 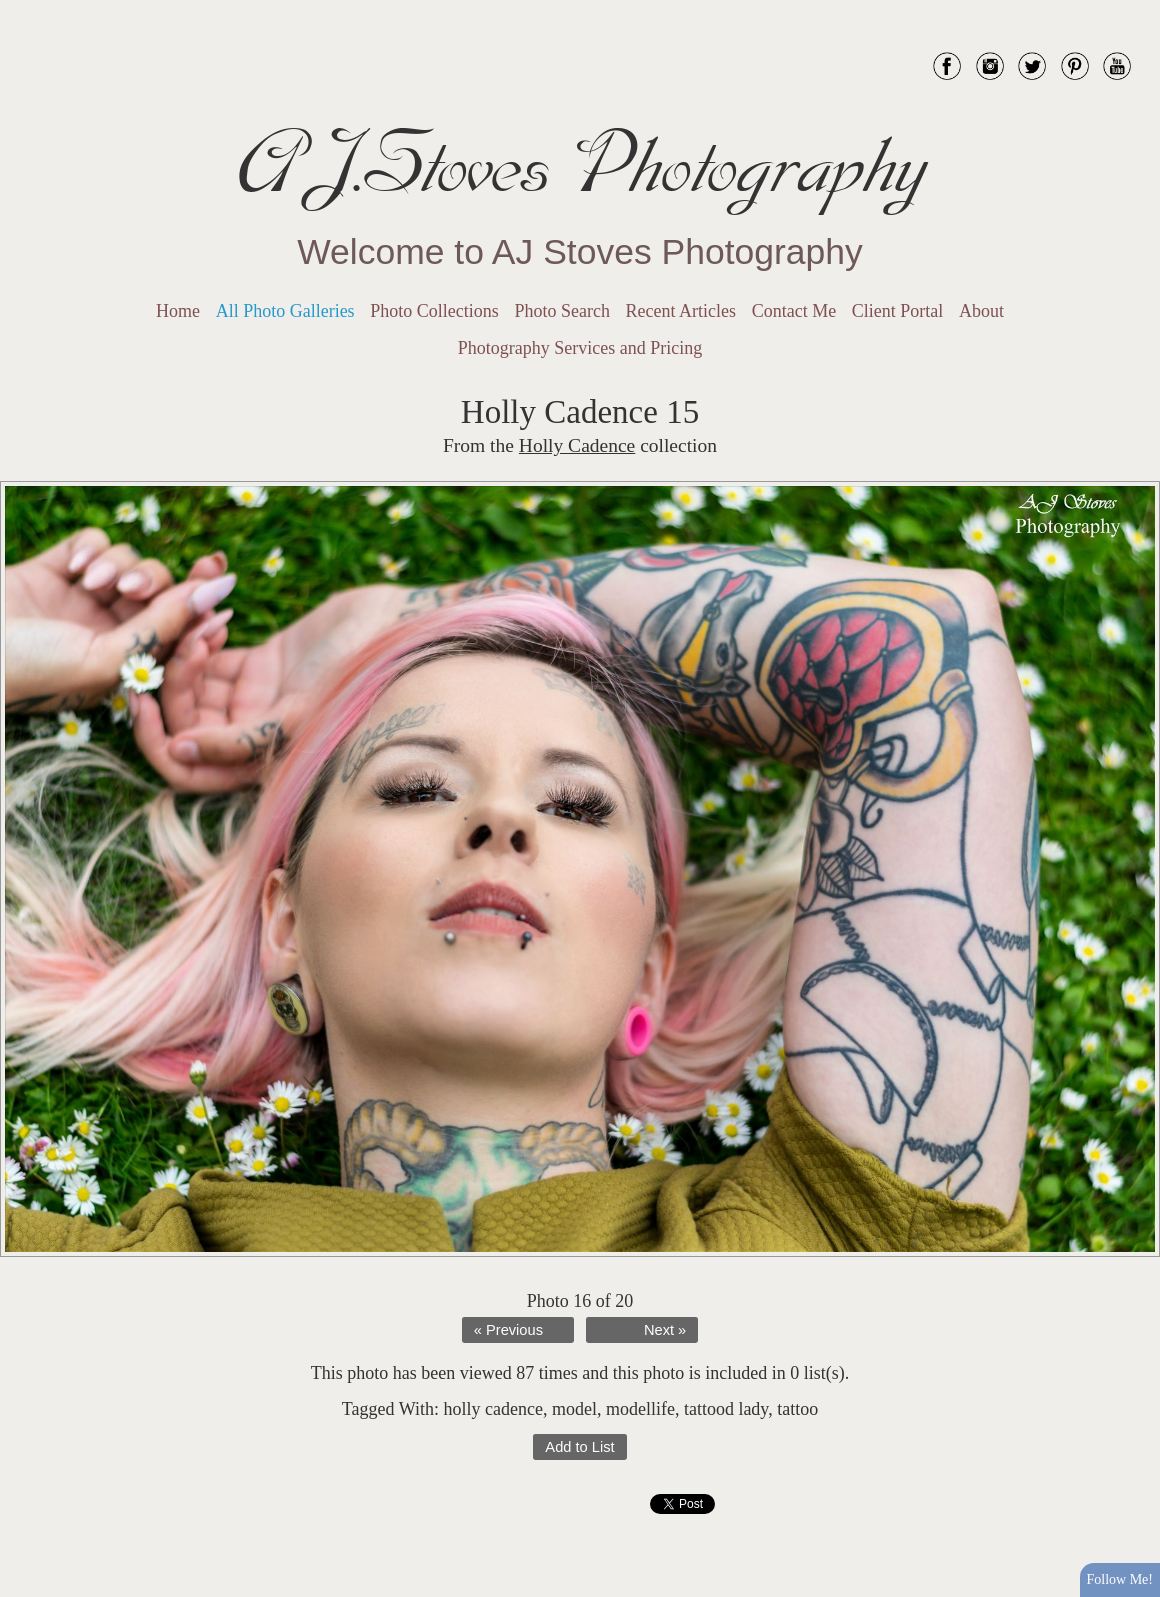 I want to click on Next », so click(x=665, y=1330).